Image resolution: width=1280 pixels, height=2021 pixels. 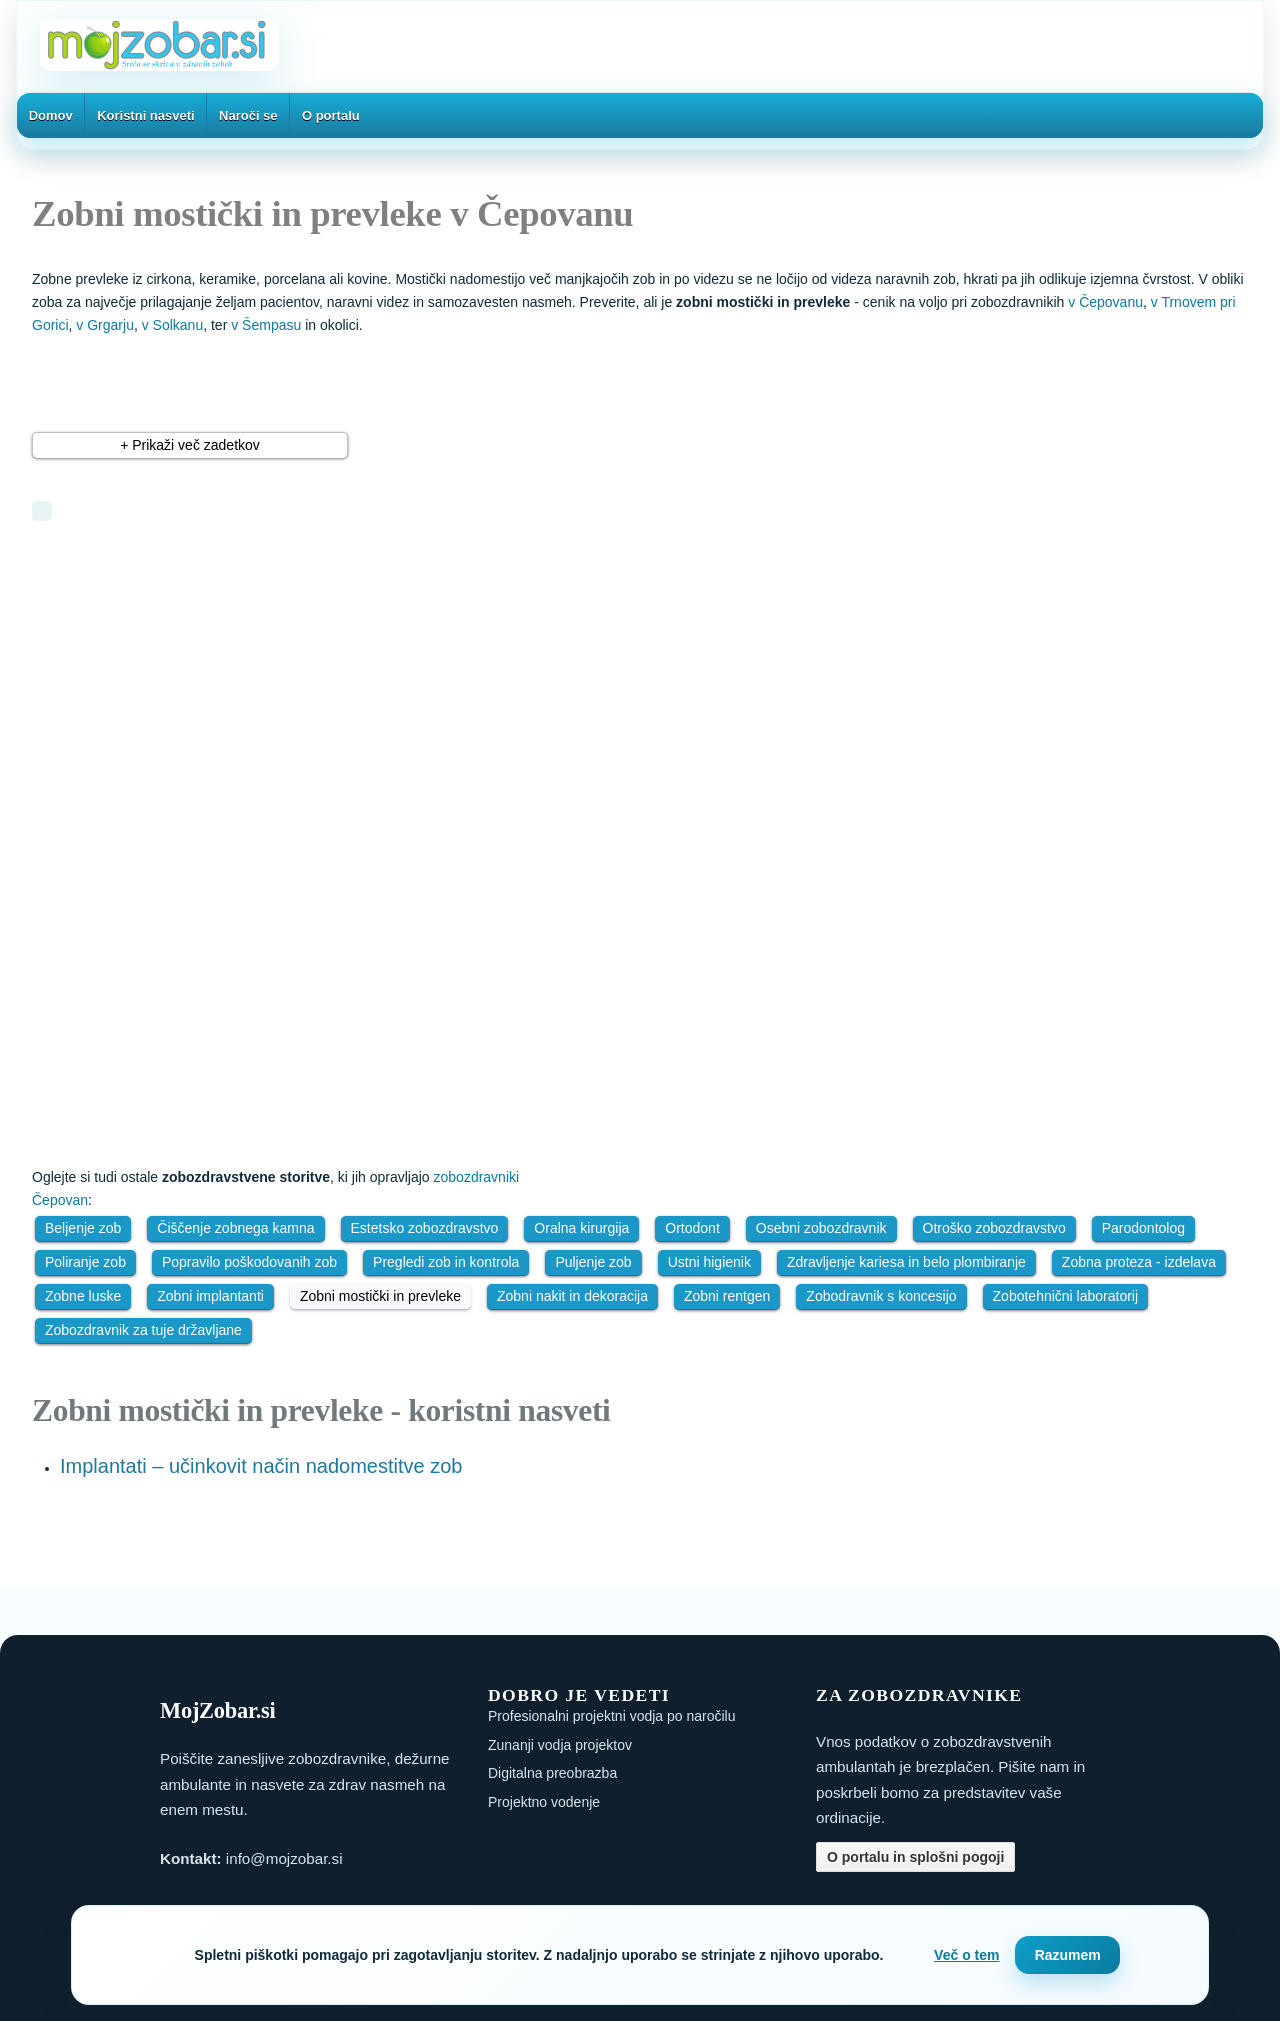 I want to click on Koristni nasveti, so click(x=146, y=115).